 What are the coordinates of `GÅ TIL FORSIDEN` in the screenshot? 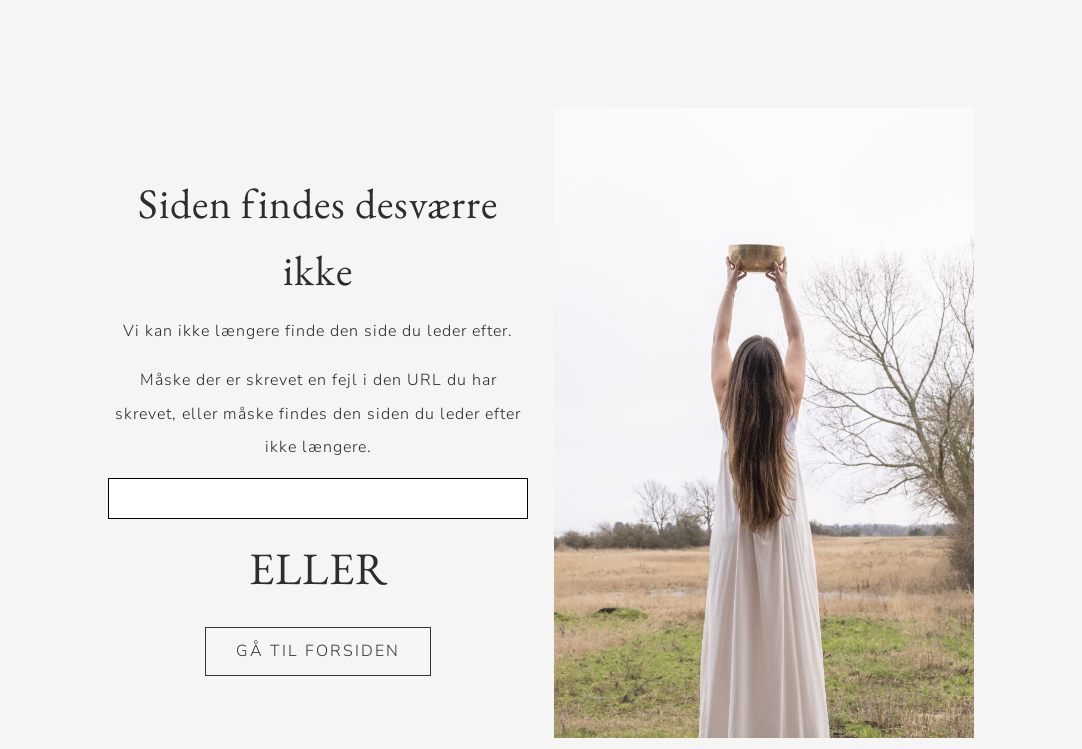 It's located at (318, 651).